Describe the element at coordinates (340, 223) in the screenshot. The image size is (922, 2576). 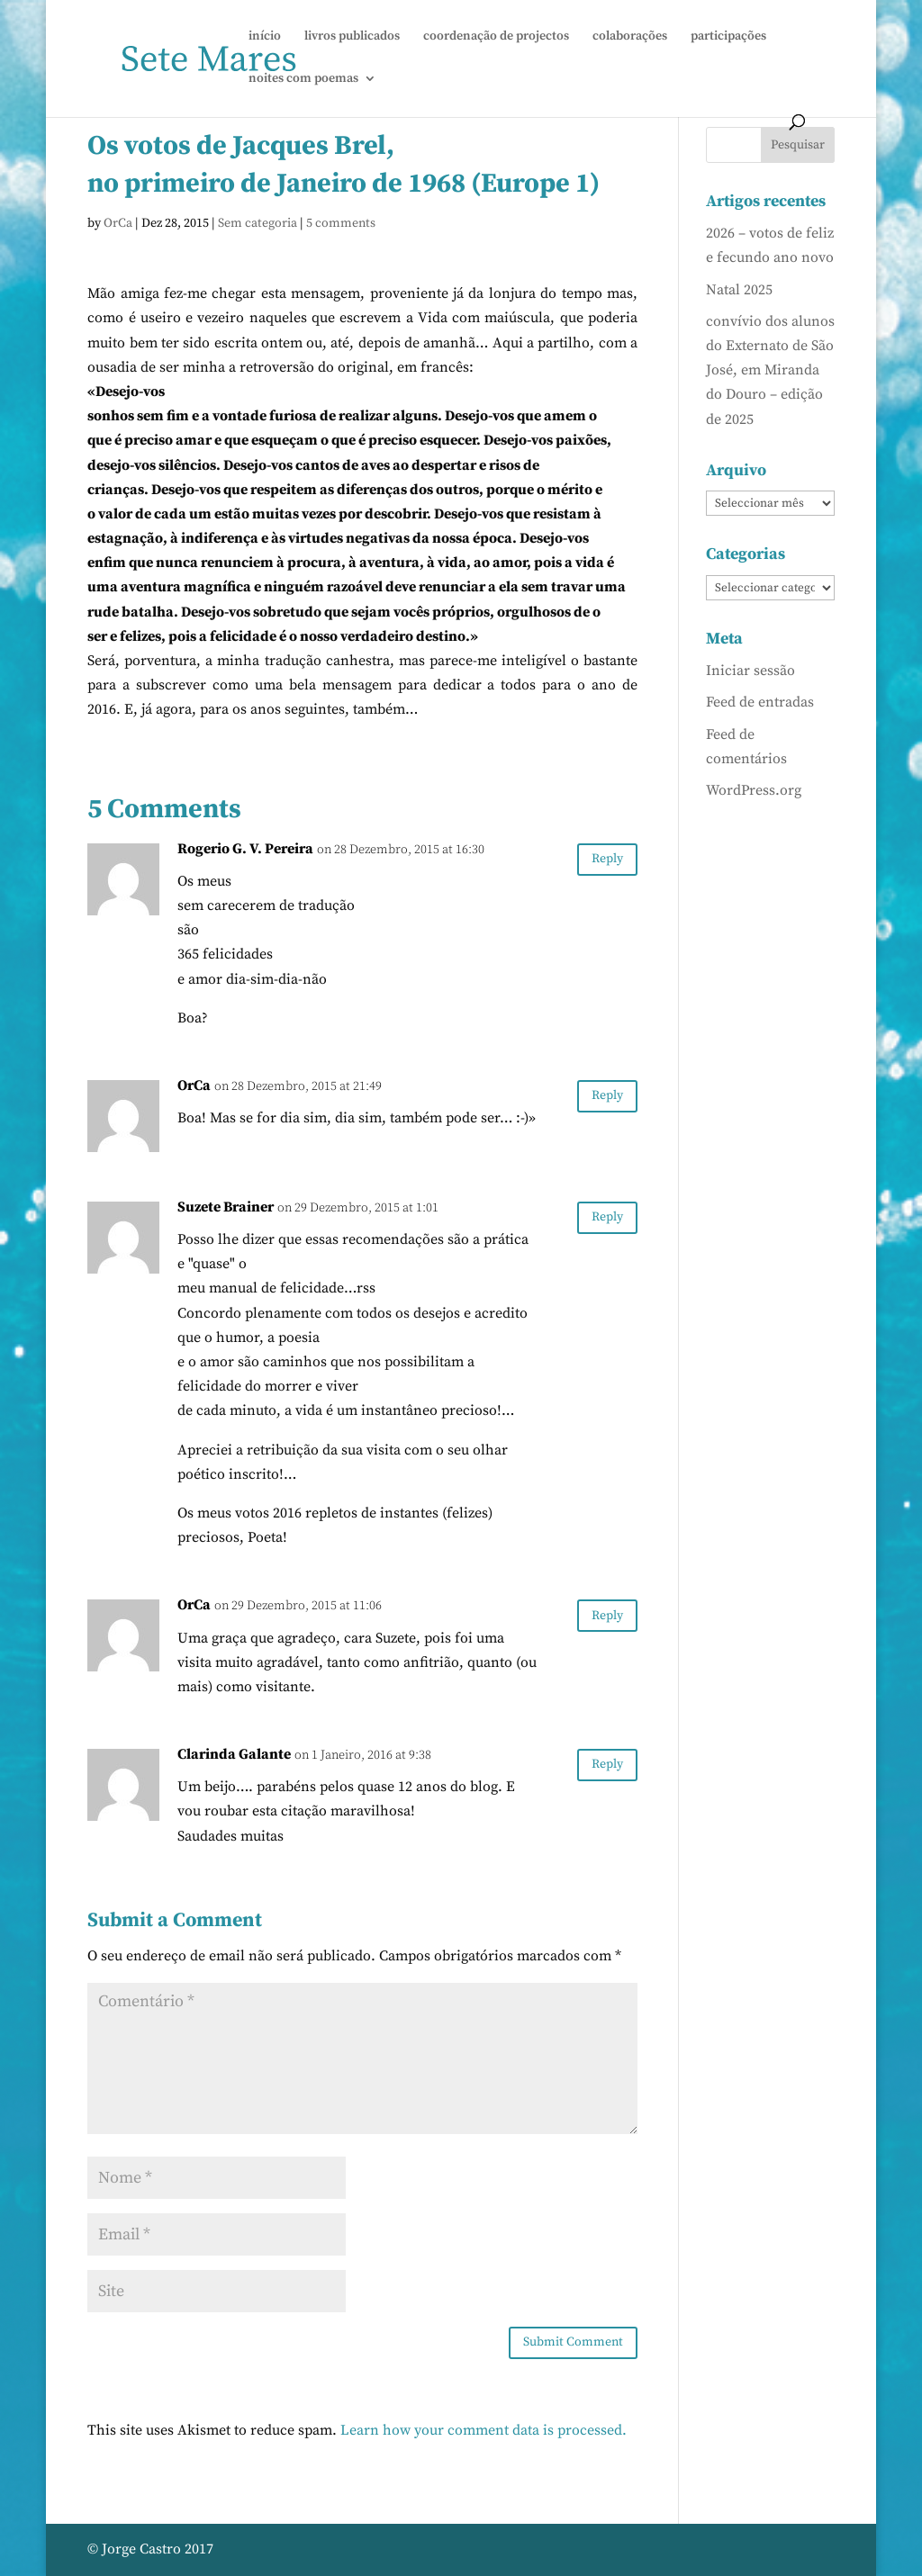
I see `5 comments` at that location.